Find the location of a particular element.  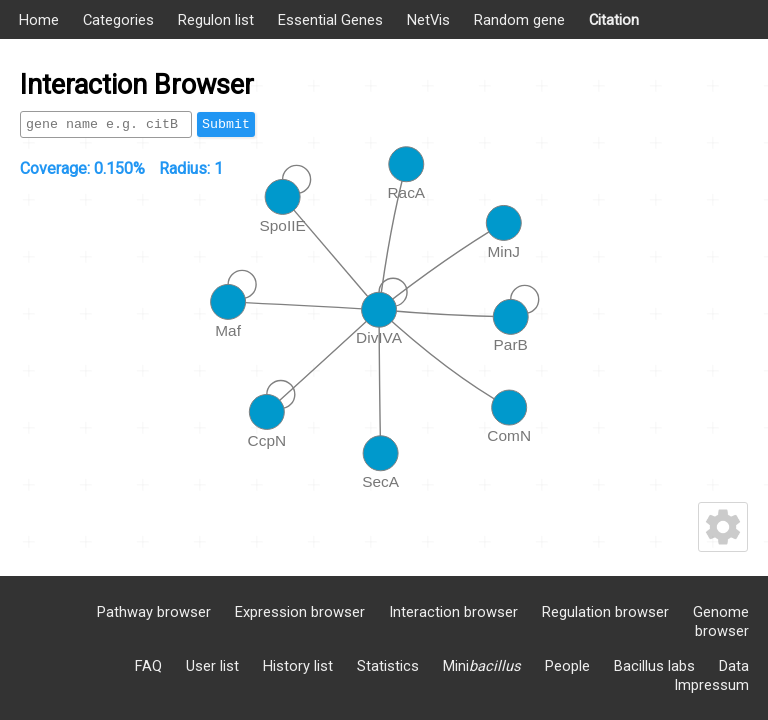

Coverage: is located at coordinates (82, 168).